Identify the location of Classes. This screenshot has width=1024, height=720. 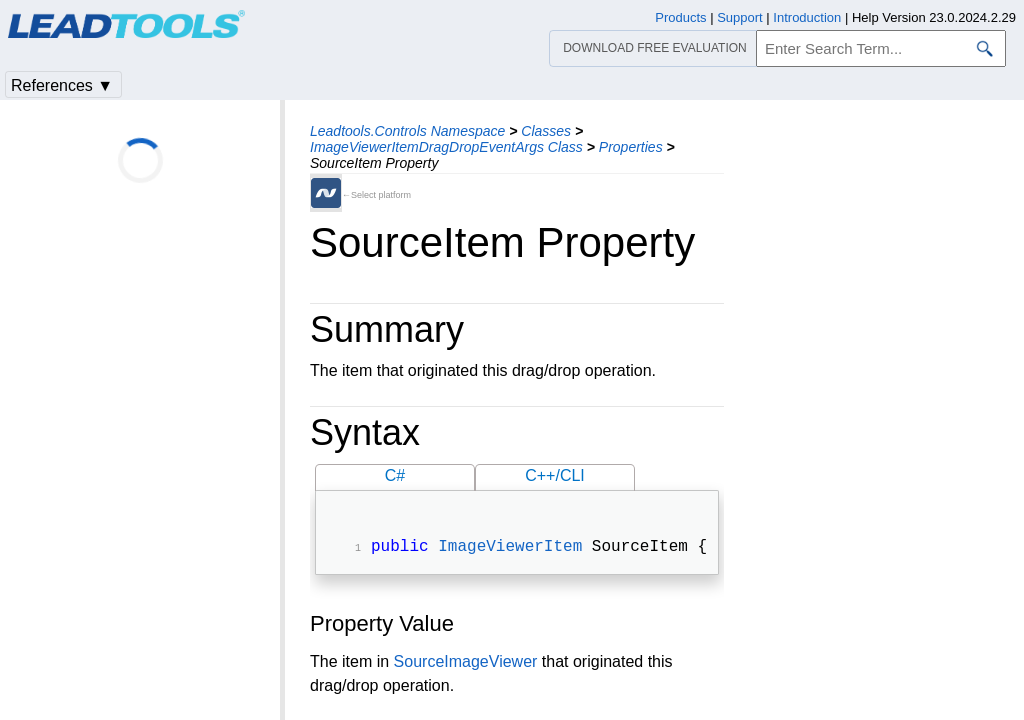
(546, 131).